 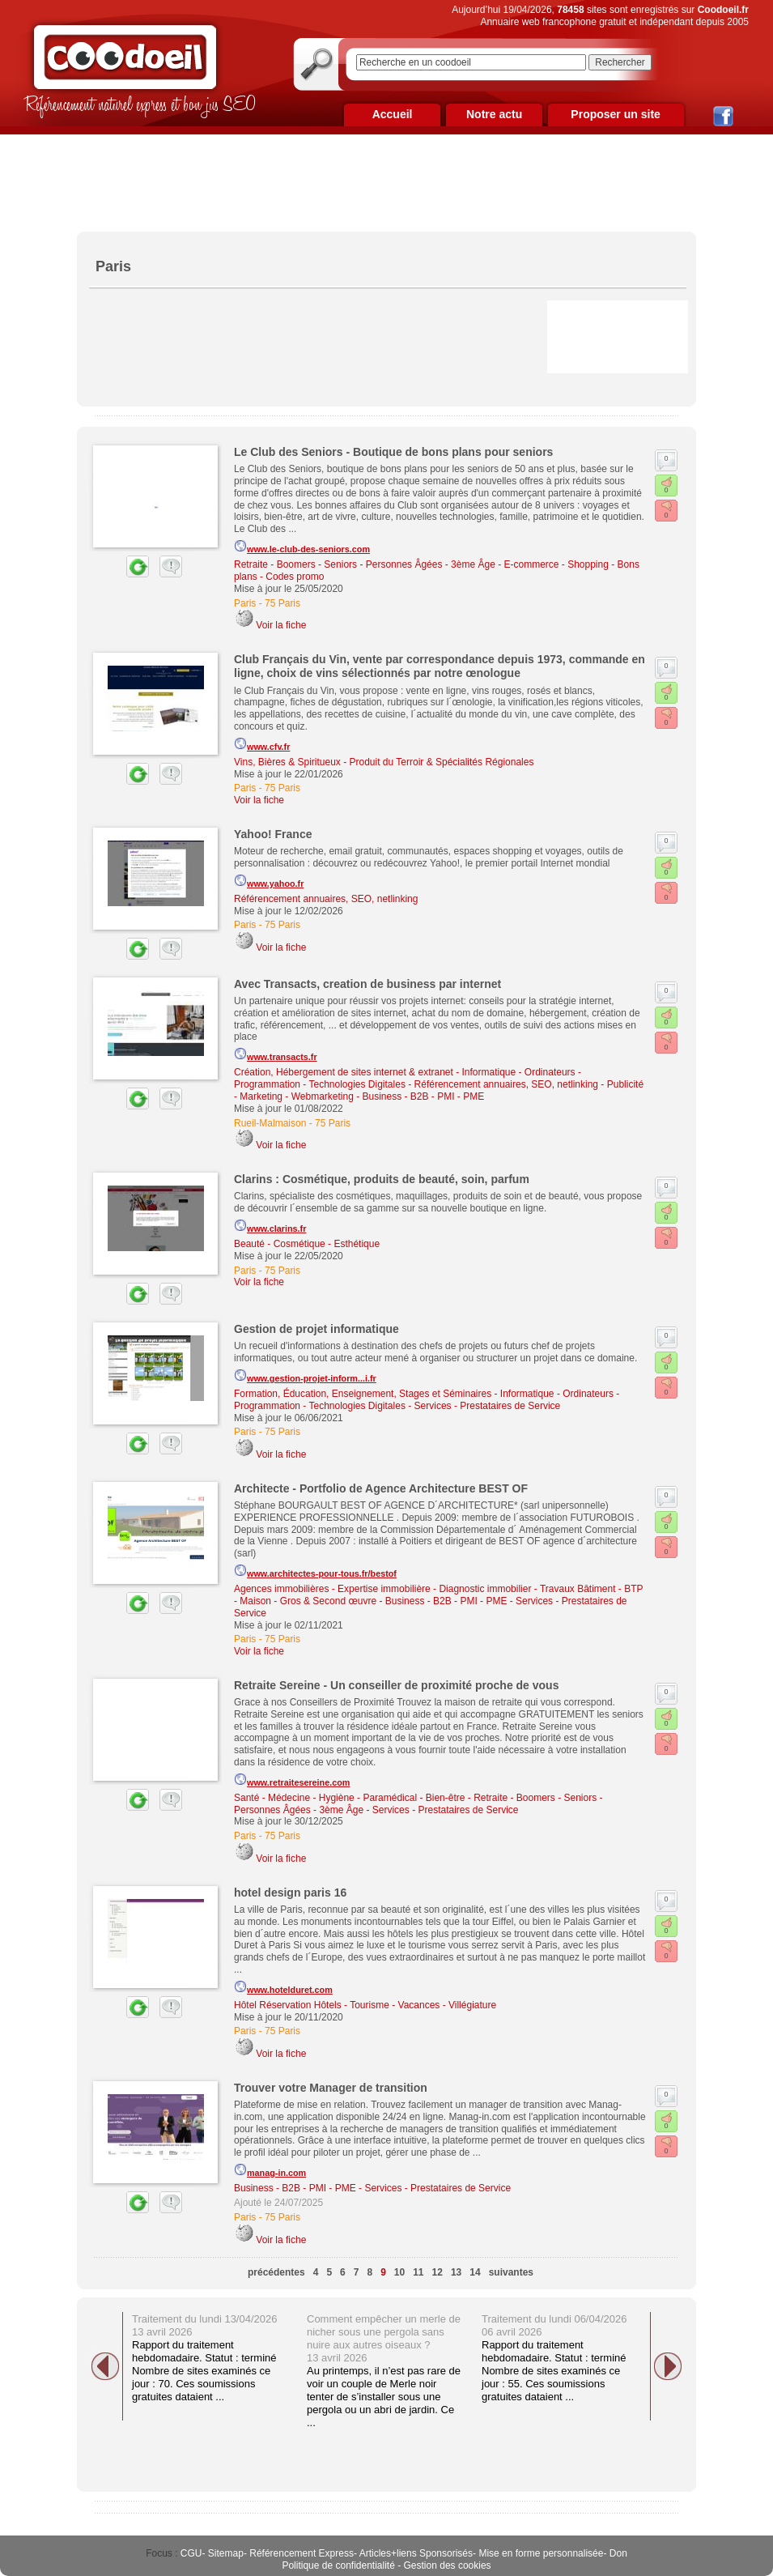 I want to click on Architecte - Portfolio de Agence Architecture BEST OF, so click(x=381, y=1488).